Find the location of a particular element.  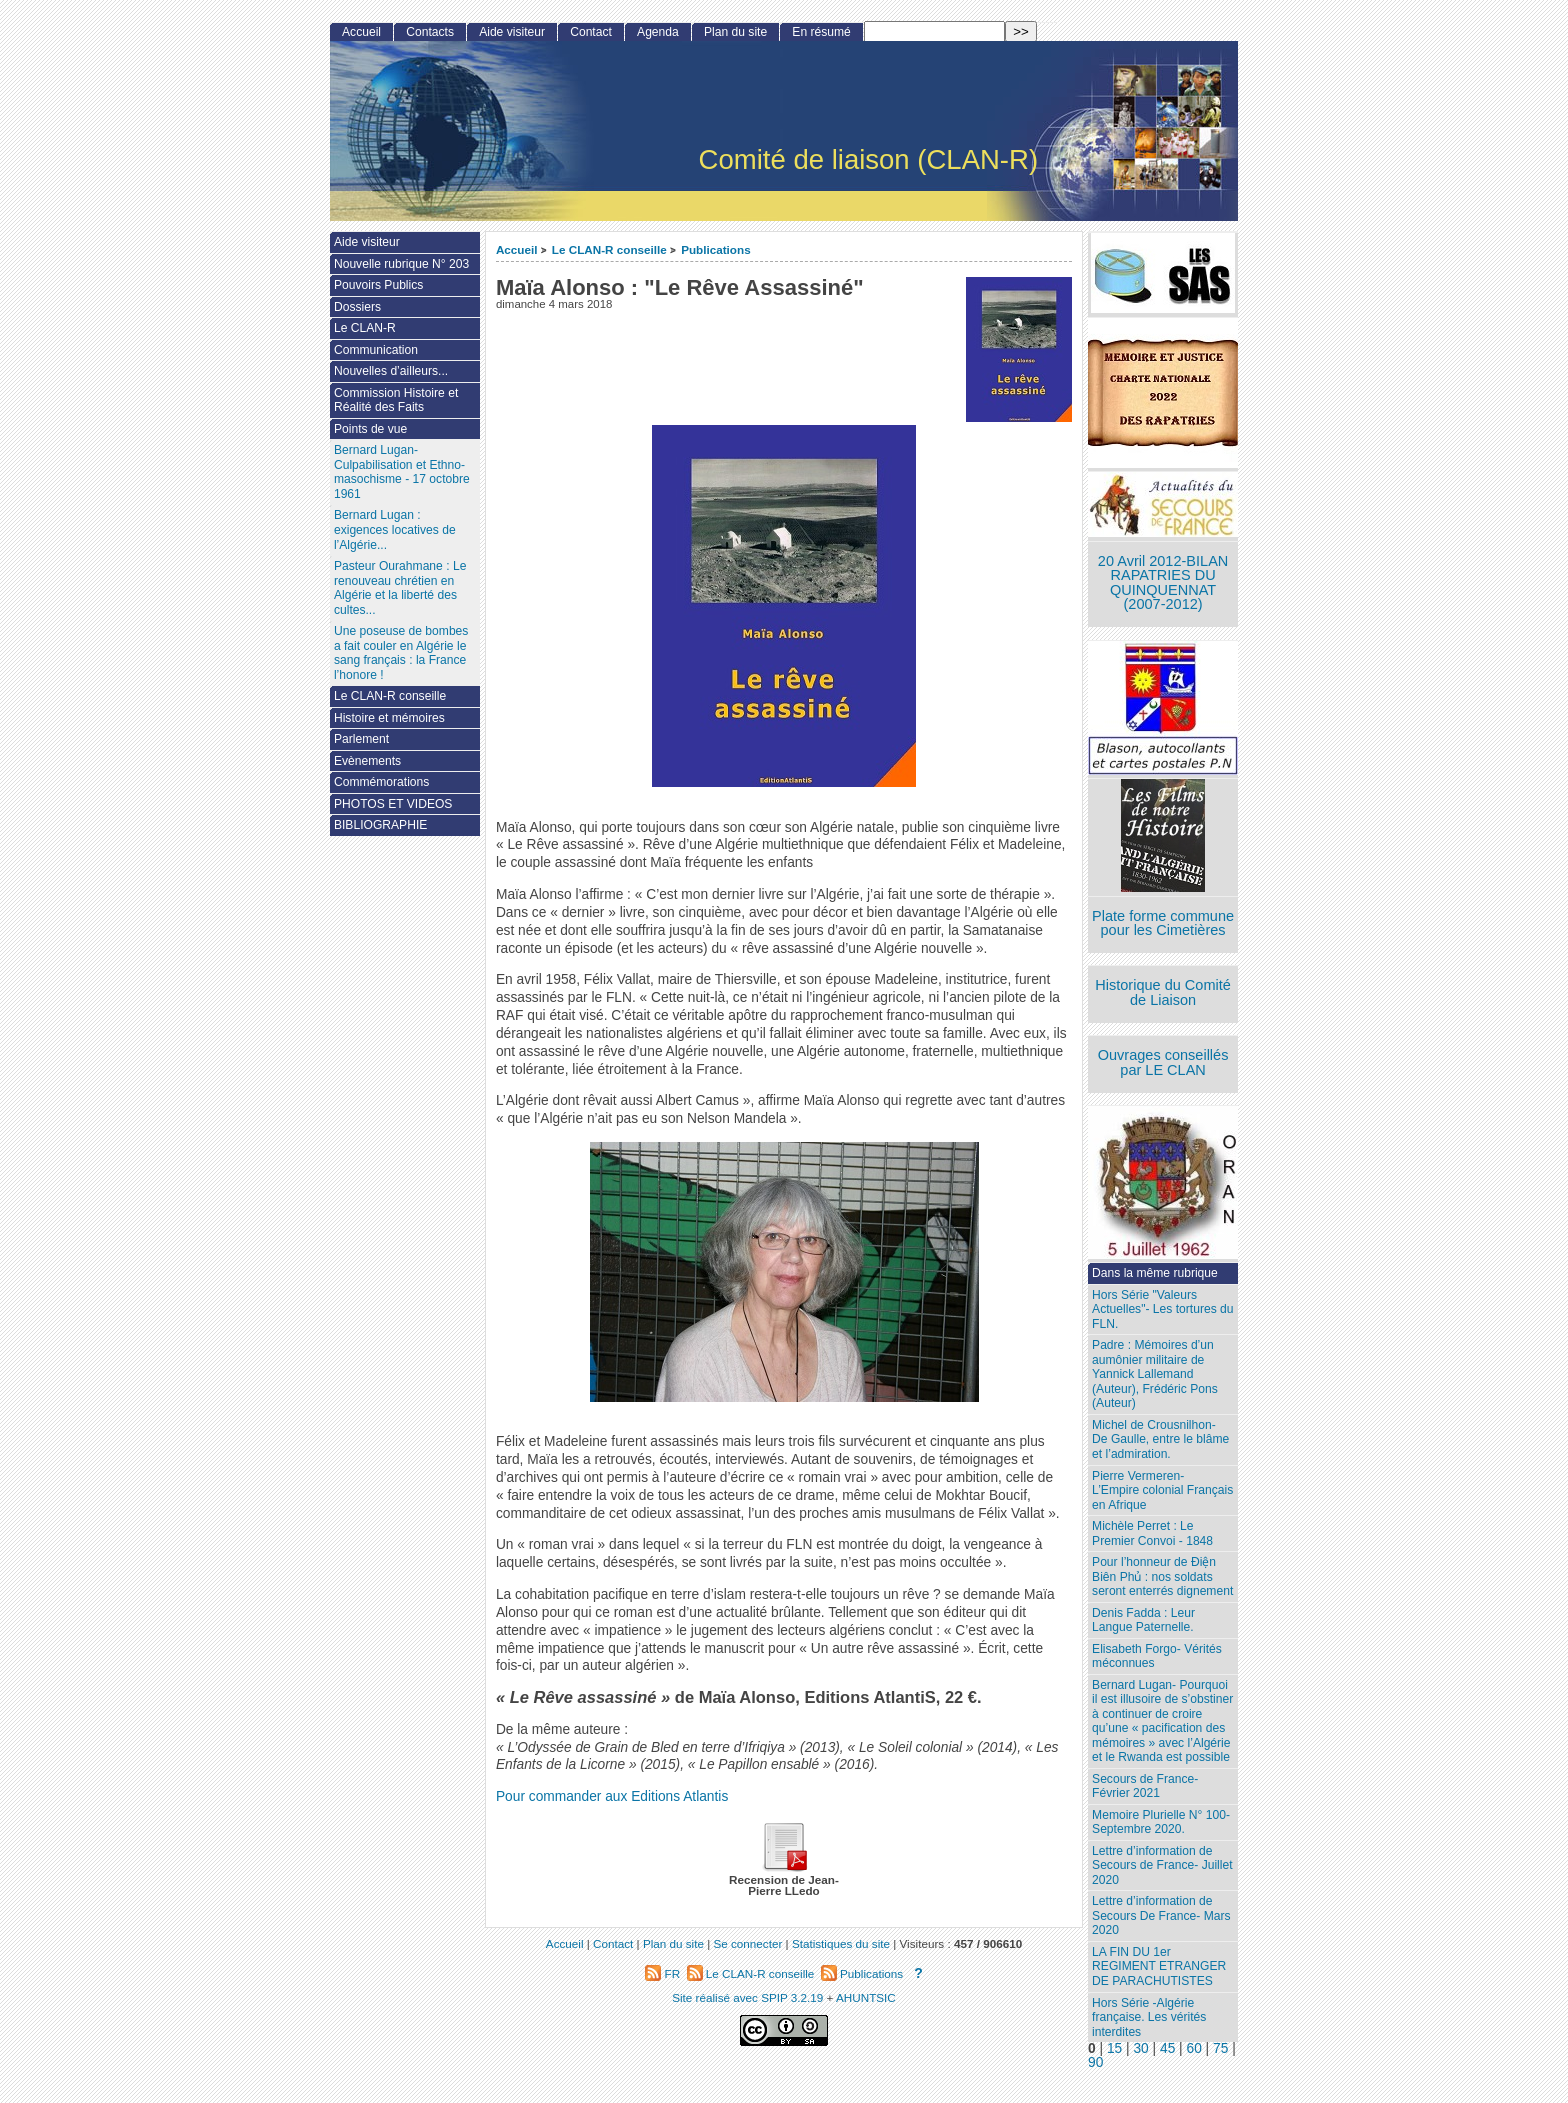

30 is located at coordinates (1140, 2048).